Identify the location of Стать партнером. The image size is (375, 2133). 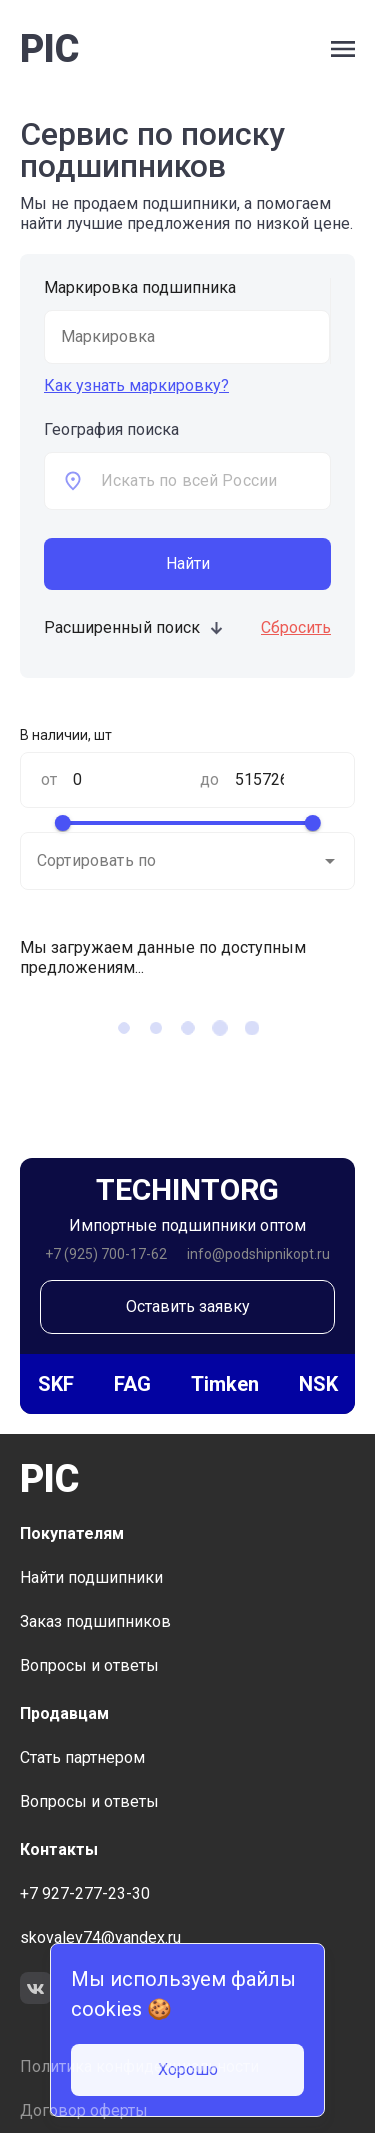
(82, 1757).